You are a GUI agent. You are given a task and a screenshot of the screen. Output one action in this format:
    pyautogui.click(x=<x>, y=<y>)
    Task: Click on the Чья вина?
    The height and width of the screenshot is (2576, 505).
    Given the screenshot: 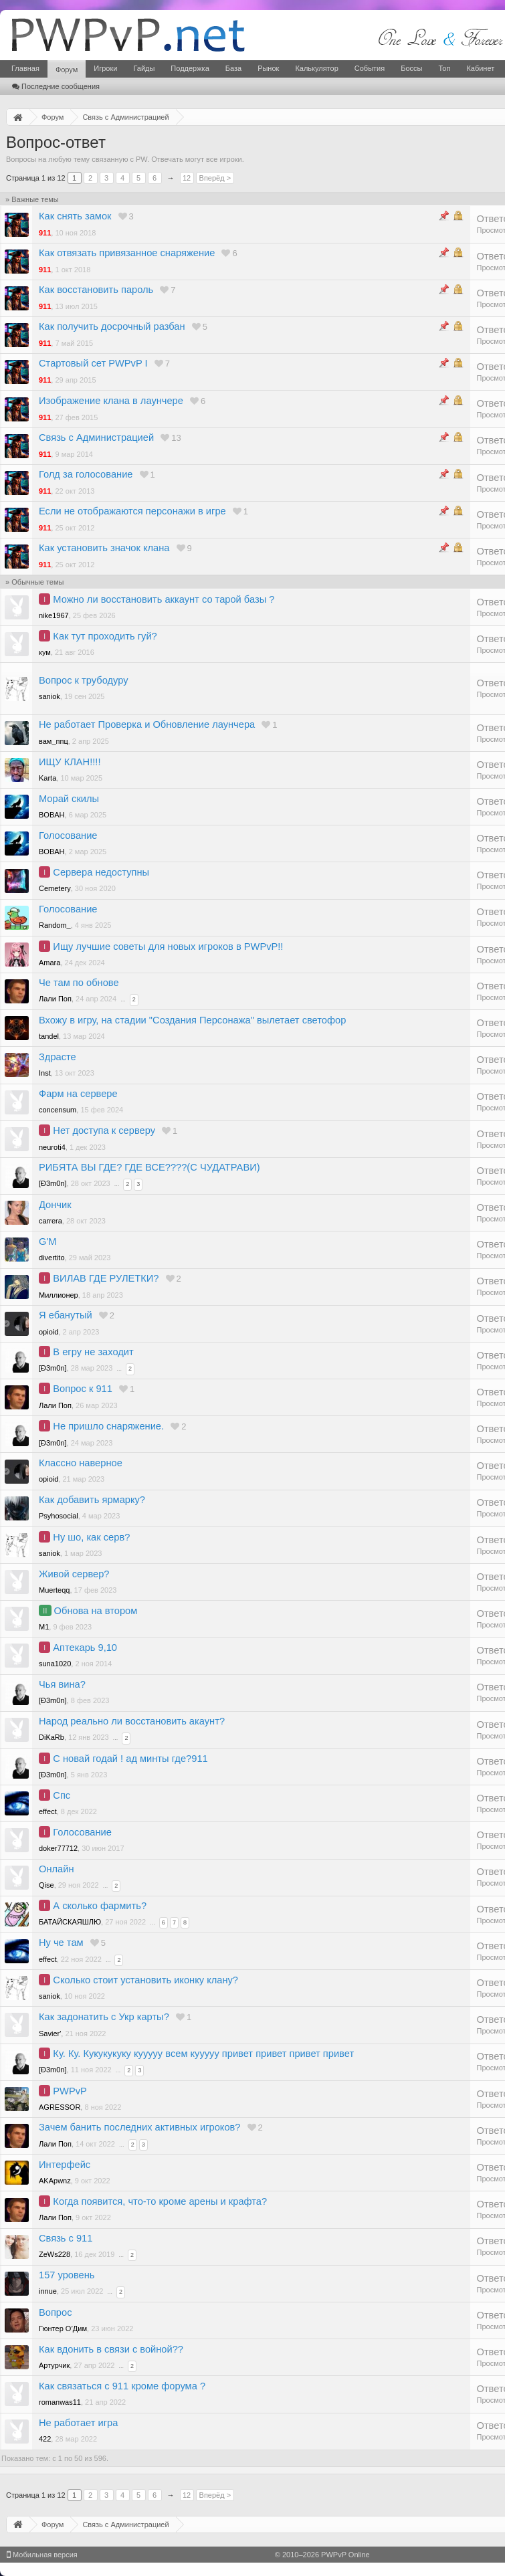 What is the action you would take?
    pyautogui.click(x=62, y=1684)
    